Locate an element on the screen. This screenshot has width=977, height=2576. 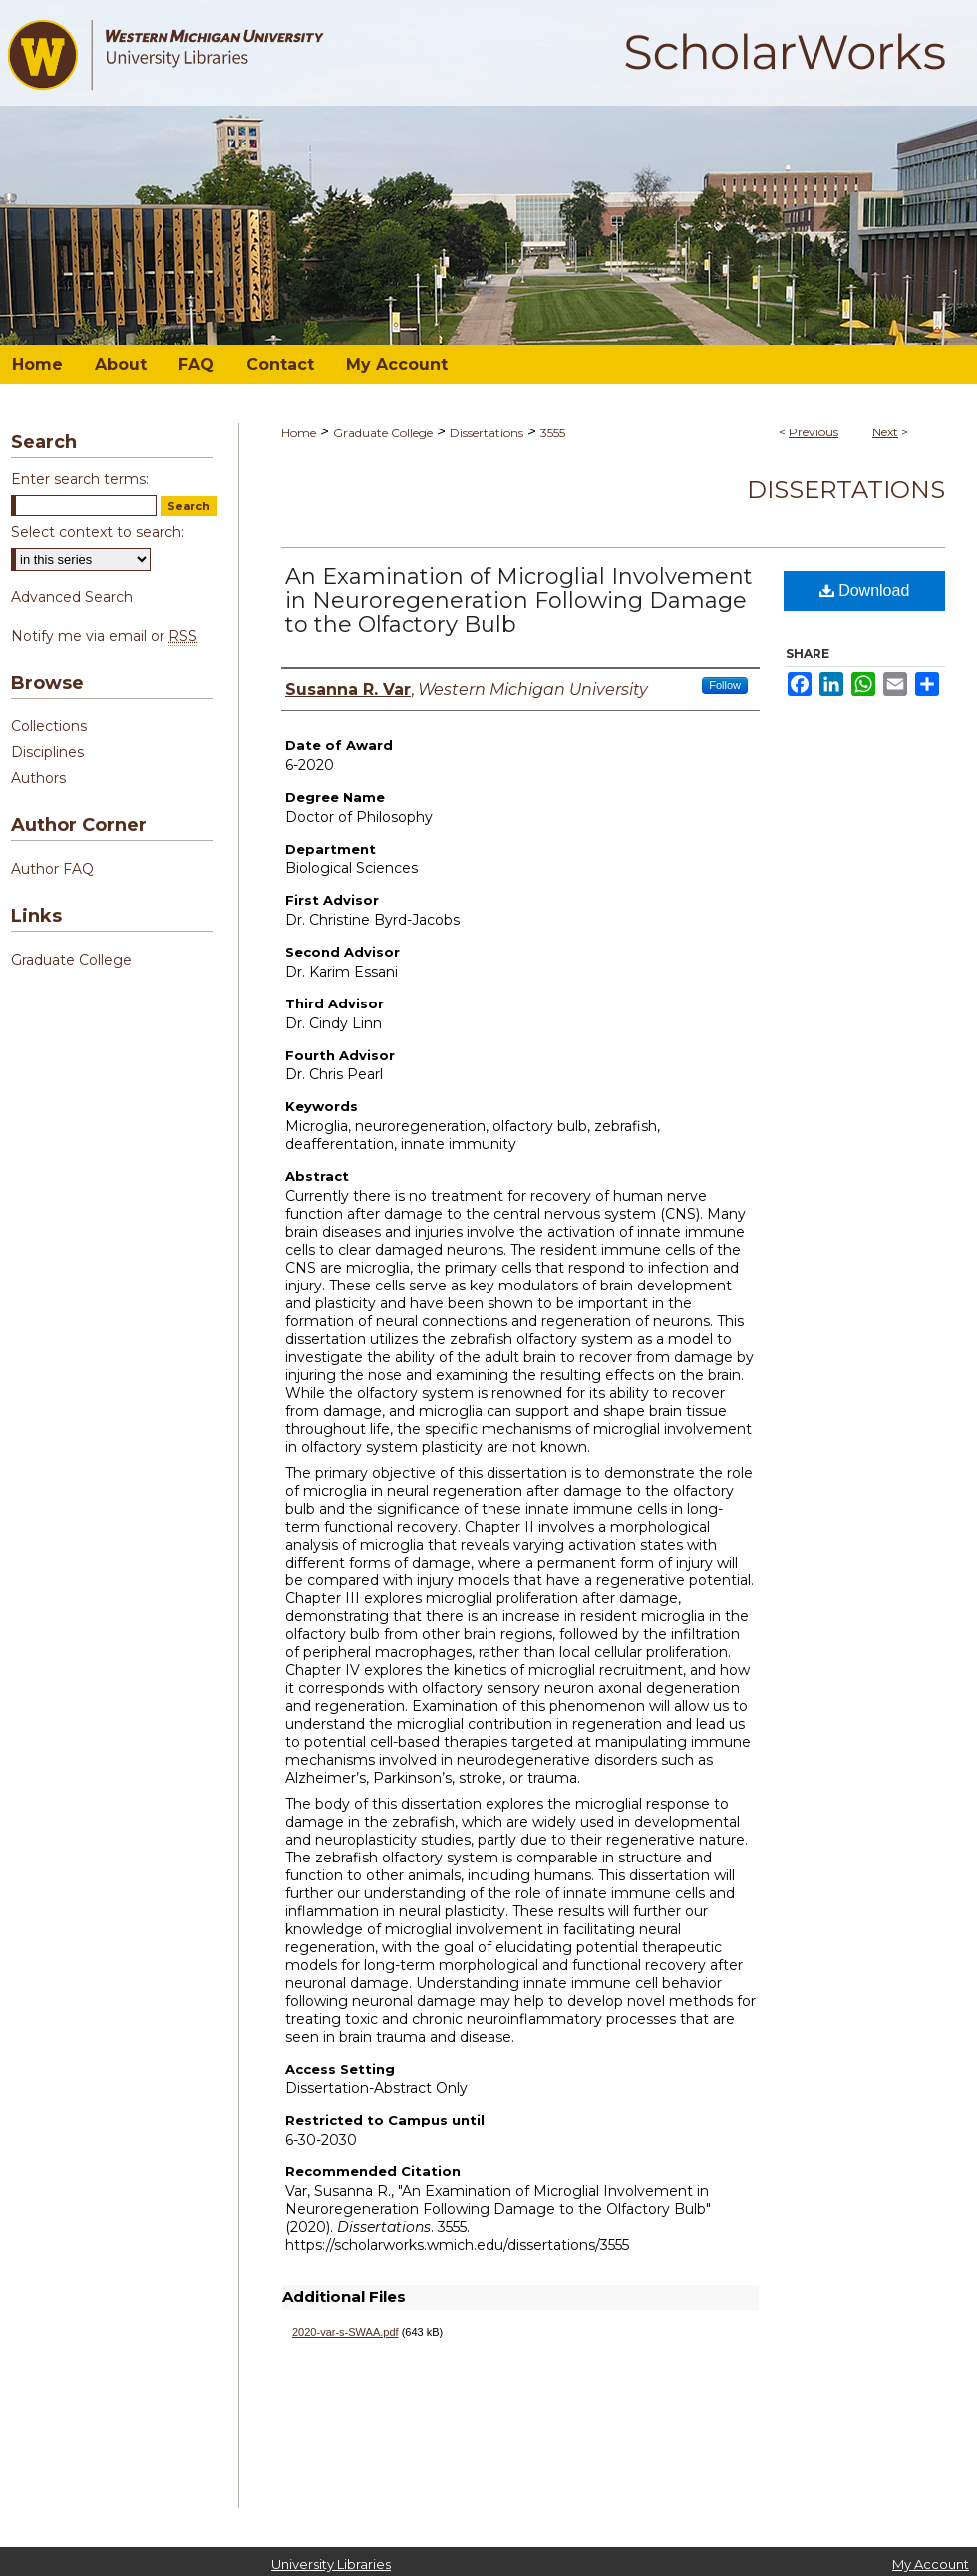
Collections is located at coordinates (49, 726).